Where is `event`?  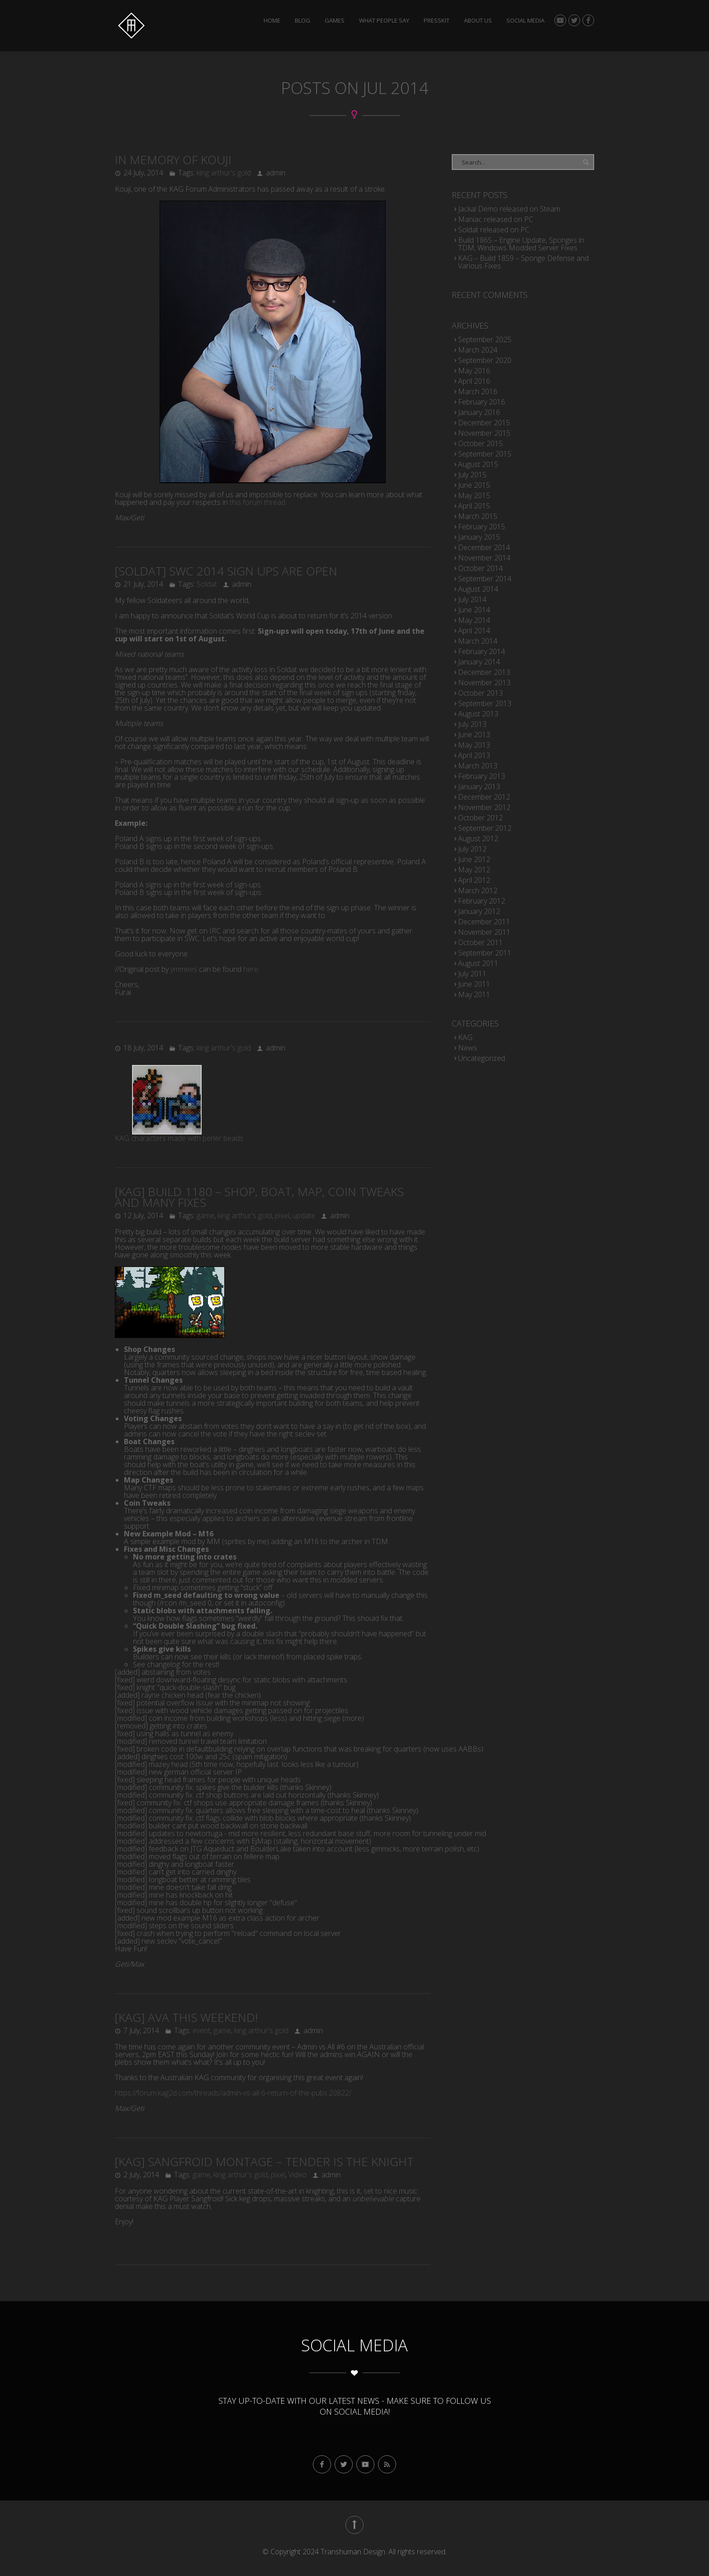 event is located at coordinates (201, 2030).